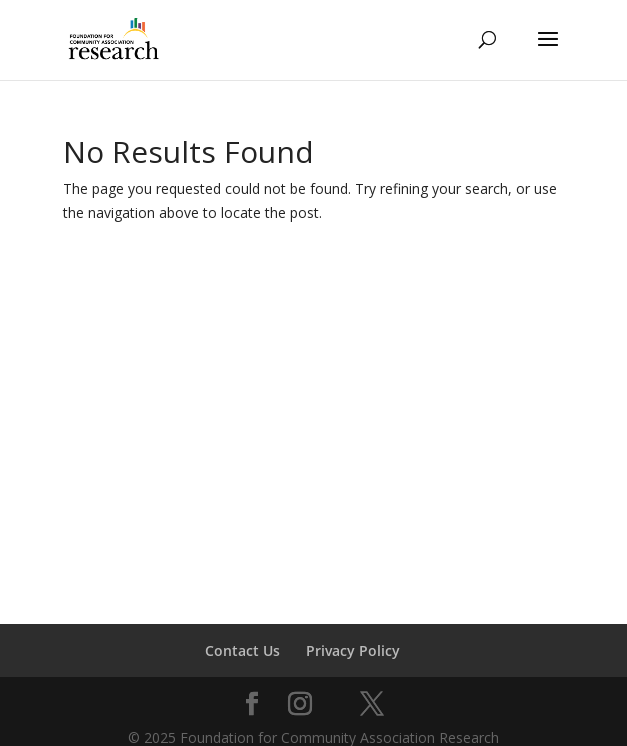  Describe the element at coordinates (242, 650) in the screenshot. I see `Contact Us` at that location.